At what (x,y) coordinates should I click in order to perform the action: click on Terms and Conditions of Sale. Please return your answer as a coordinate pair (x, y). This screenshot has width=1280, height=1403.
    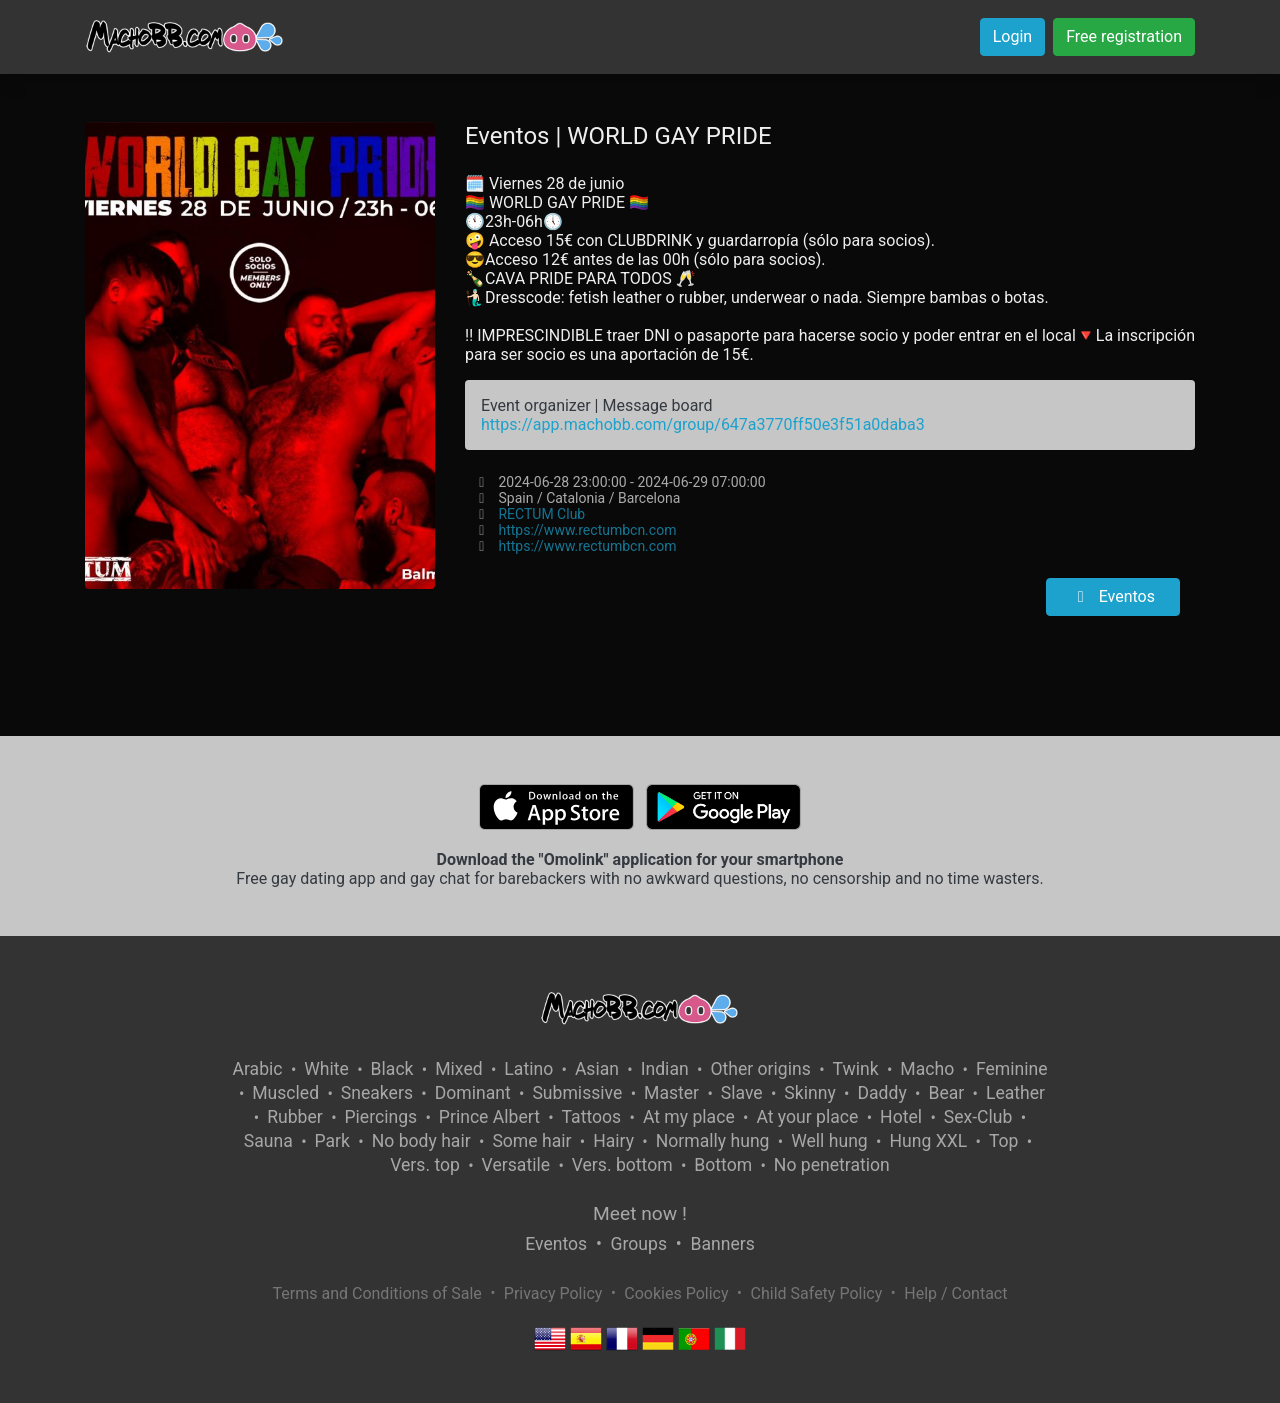
    Looking at the image, I should click on (377, 1293).